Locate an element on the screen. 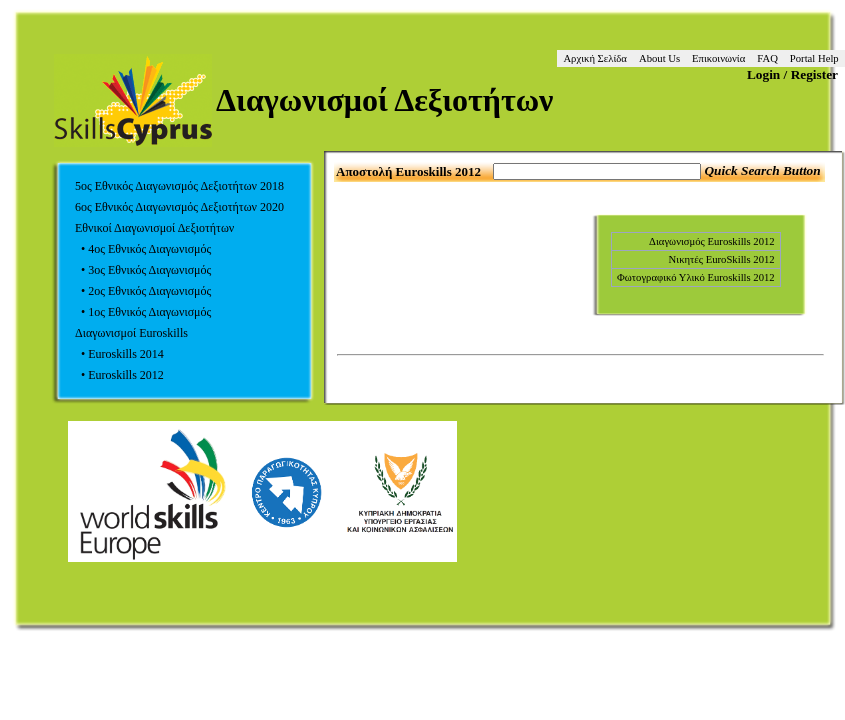 The width and height of the screenshot is (845, 720). Διαγωνισμοί Euroskills is located at coordinates (131, 333).